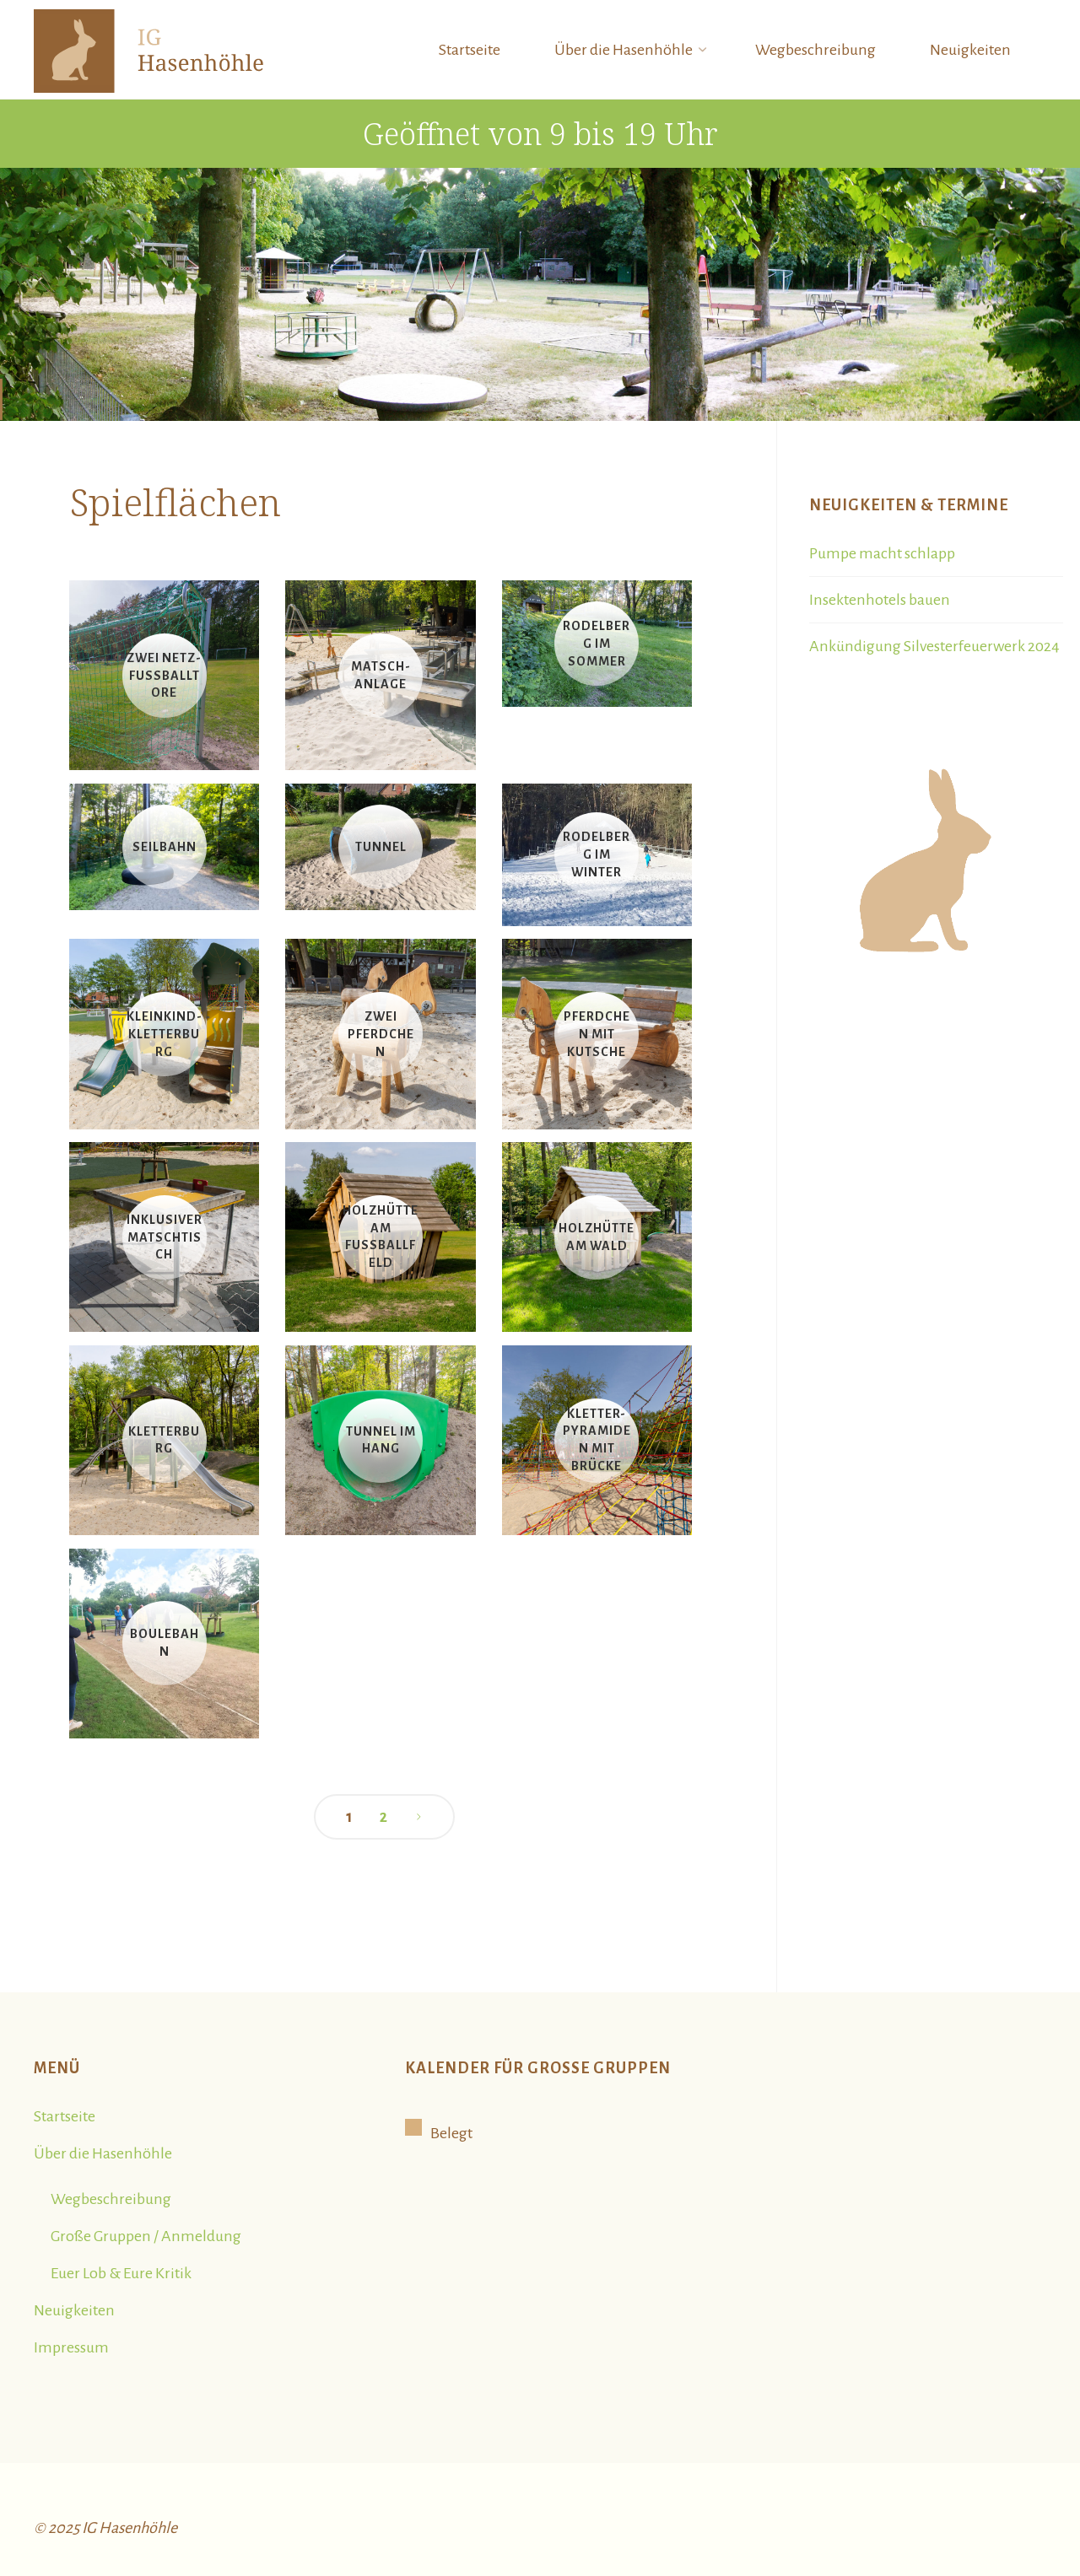 The image size is (1080, 2576). Describe the element at coordinates (111, 2199) in the screenshot. I see `Wegbeschreibung` at that location.